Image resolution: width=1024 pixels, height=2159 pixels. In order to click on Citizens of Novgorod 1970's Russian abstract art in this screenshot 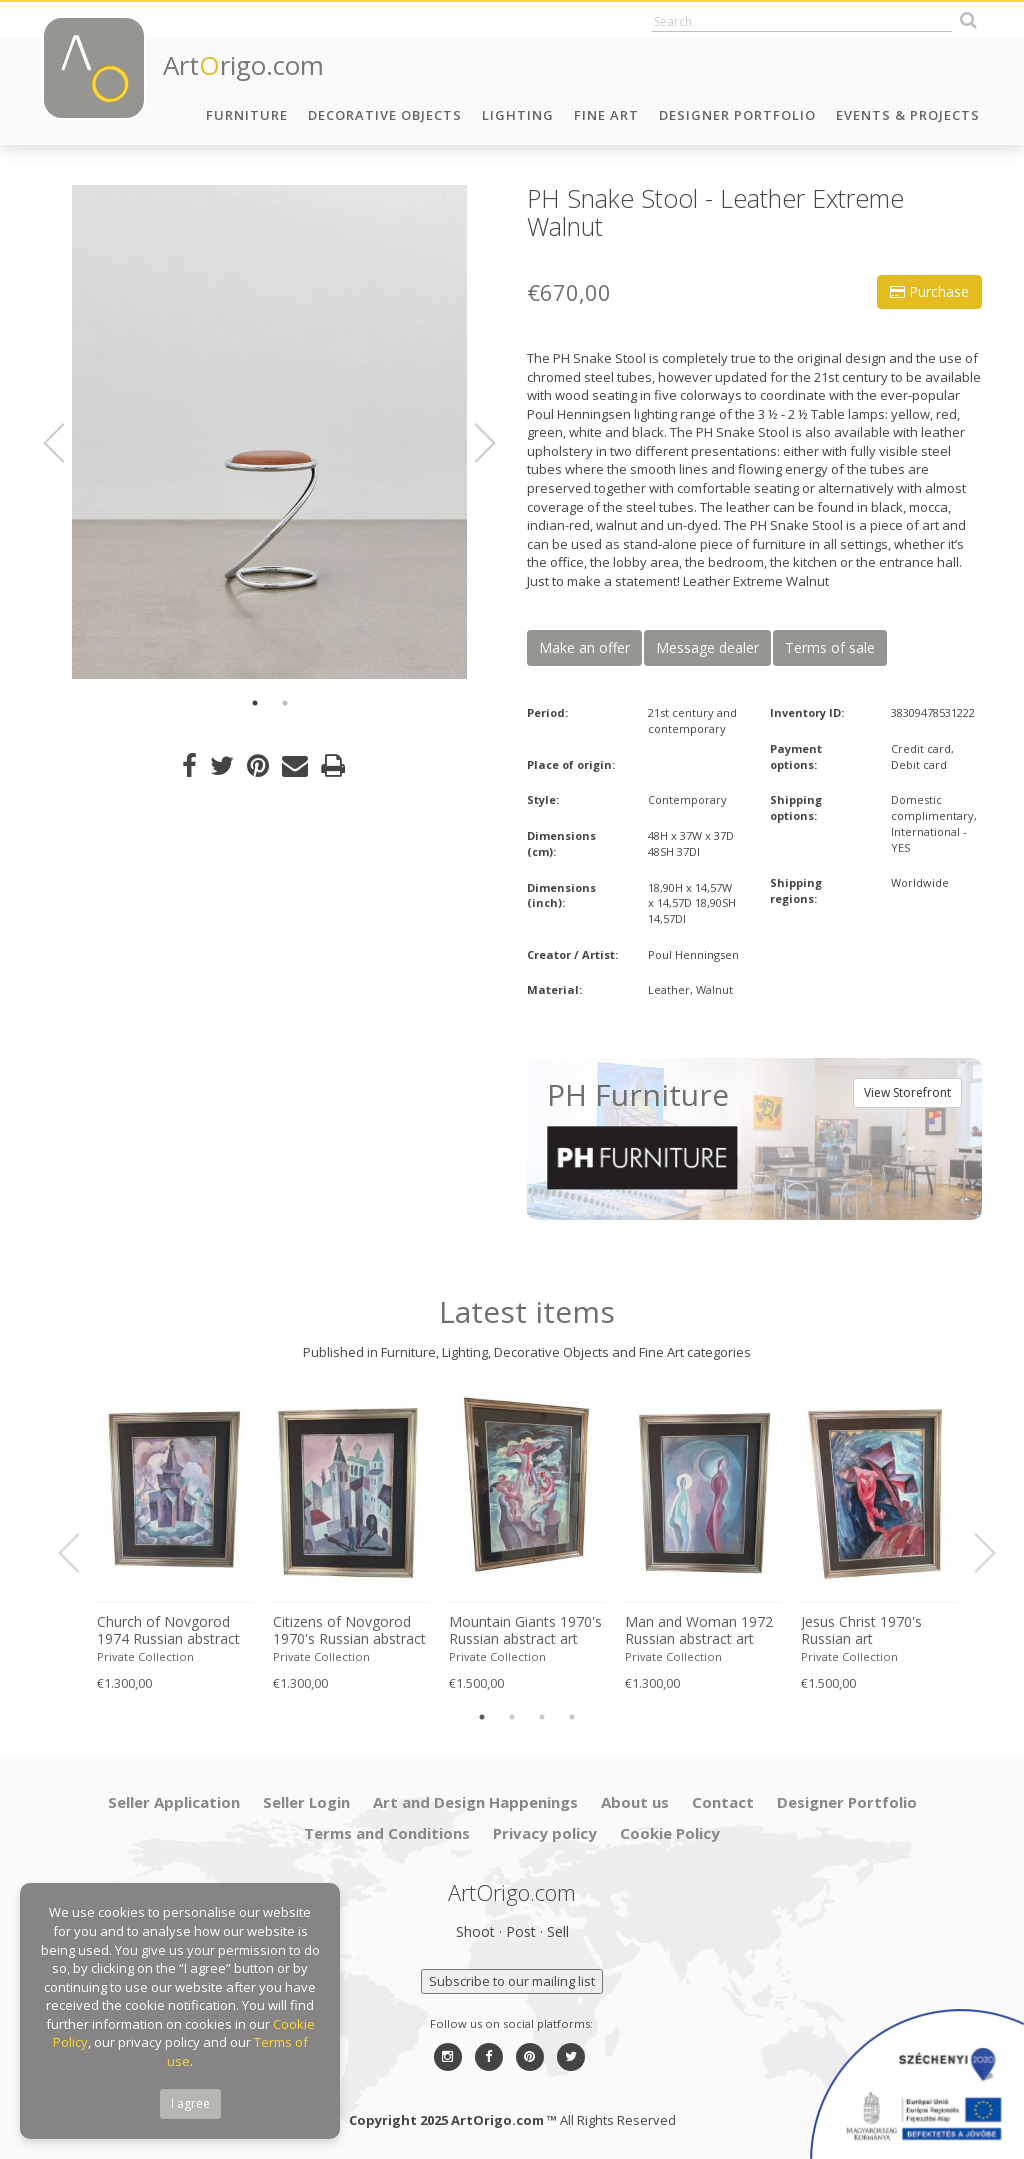, I will do `click(349, 1631)`.